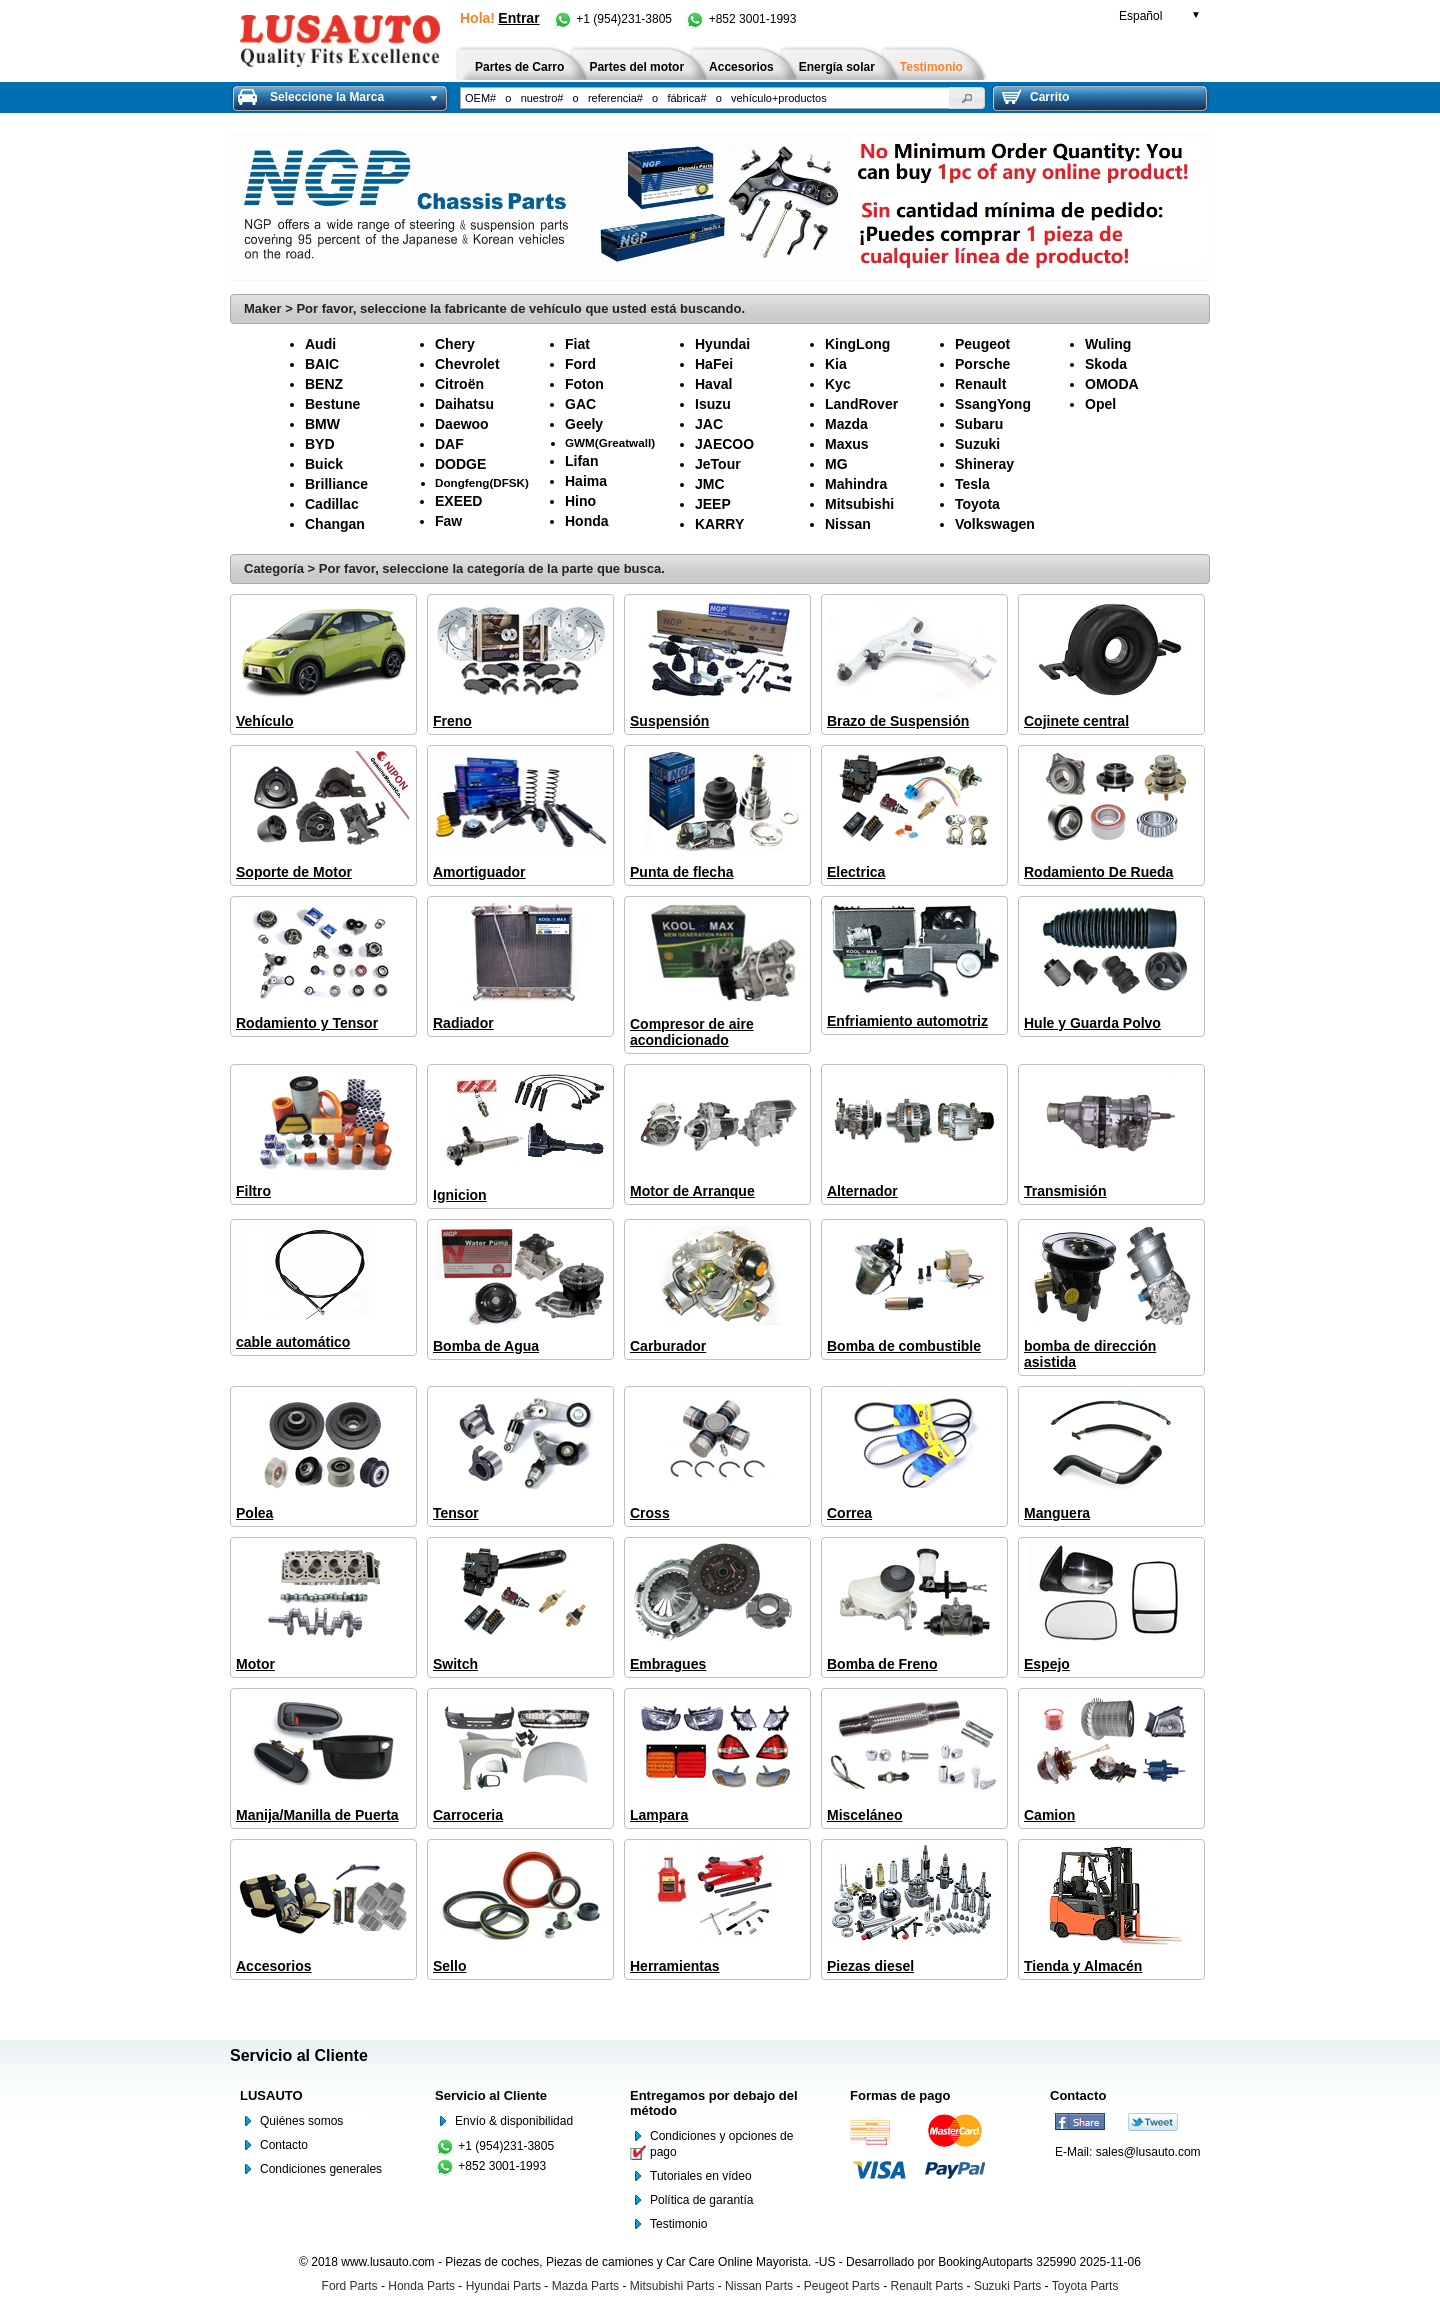  What do you see at coordinates (581, 461) in the screenshot?
I see `Lifan` at bounding box center [581, 461].